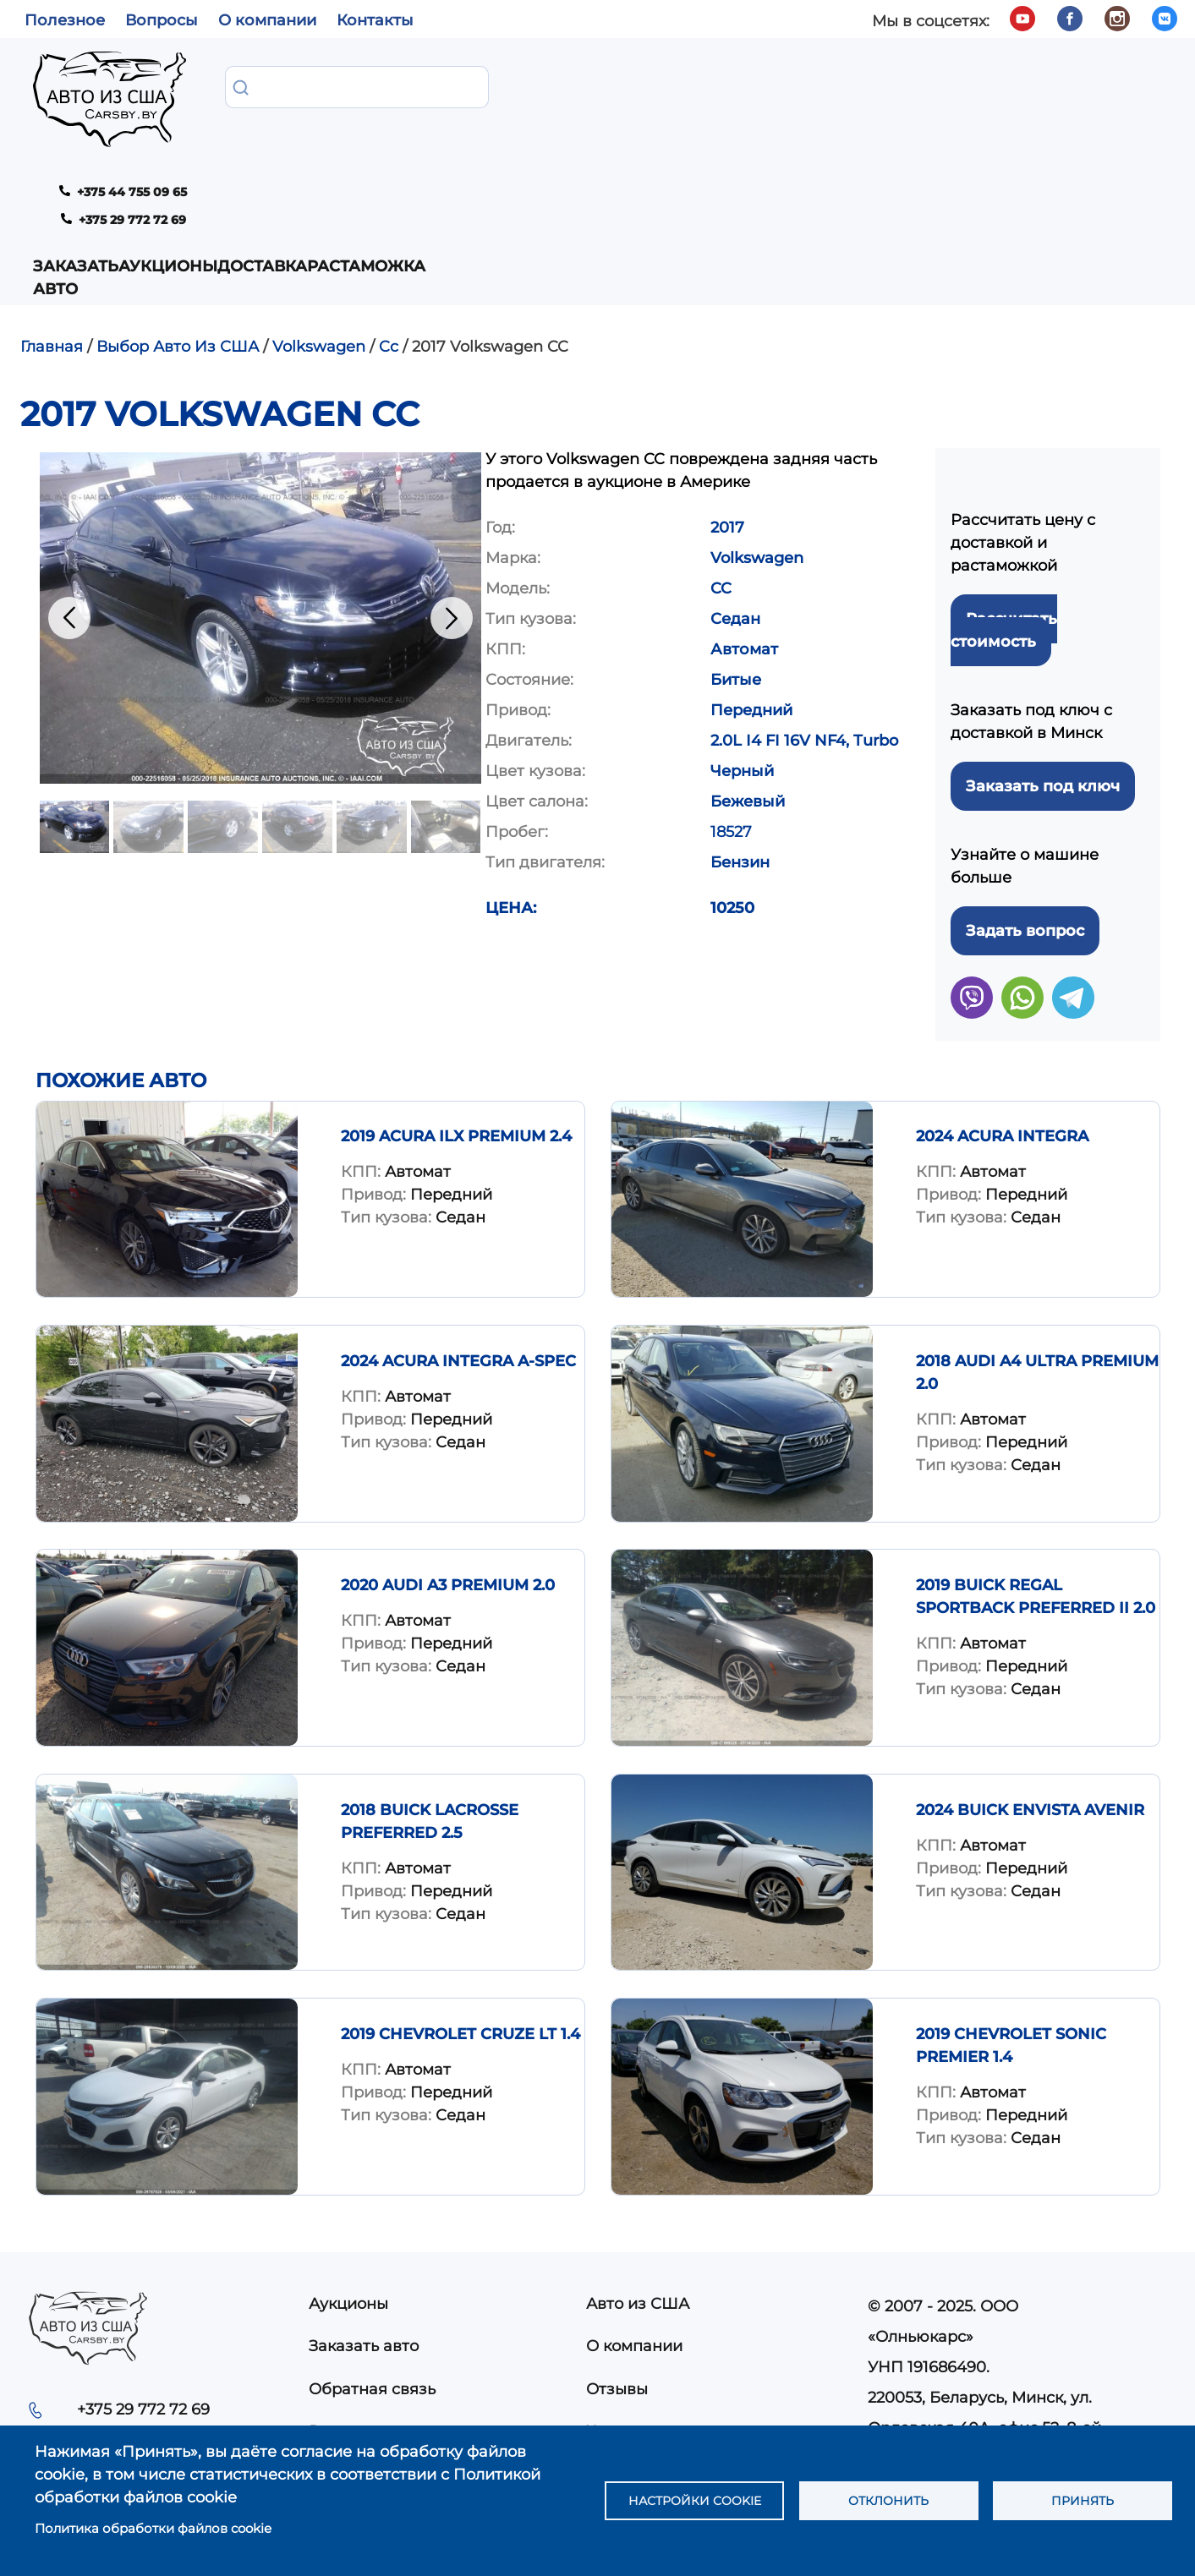 The image size is (1195, 2576). Describe the element at coordinates (153, 2528) in the screenshot. I see `Политика обработки файлов cookie` at that location.